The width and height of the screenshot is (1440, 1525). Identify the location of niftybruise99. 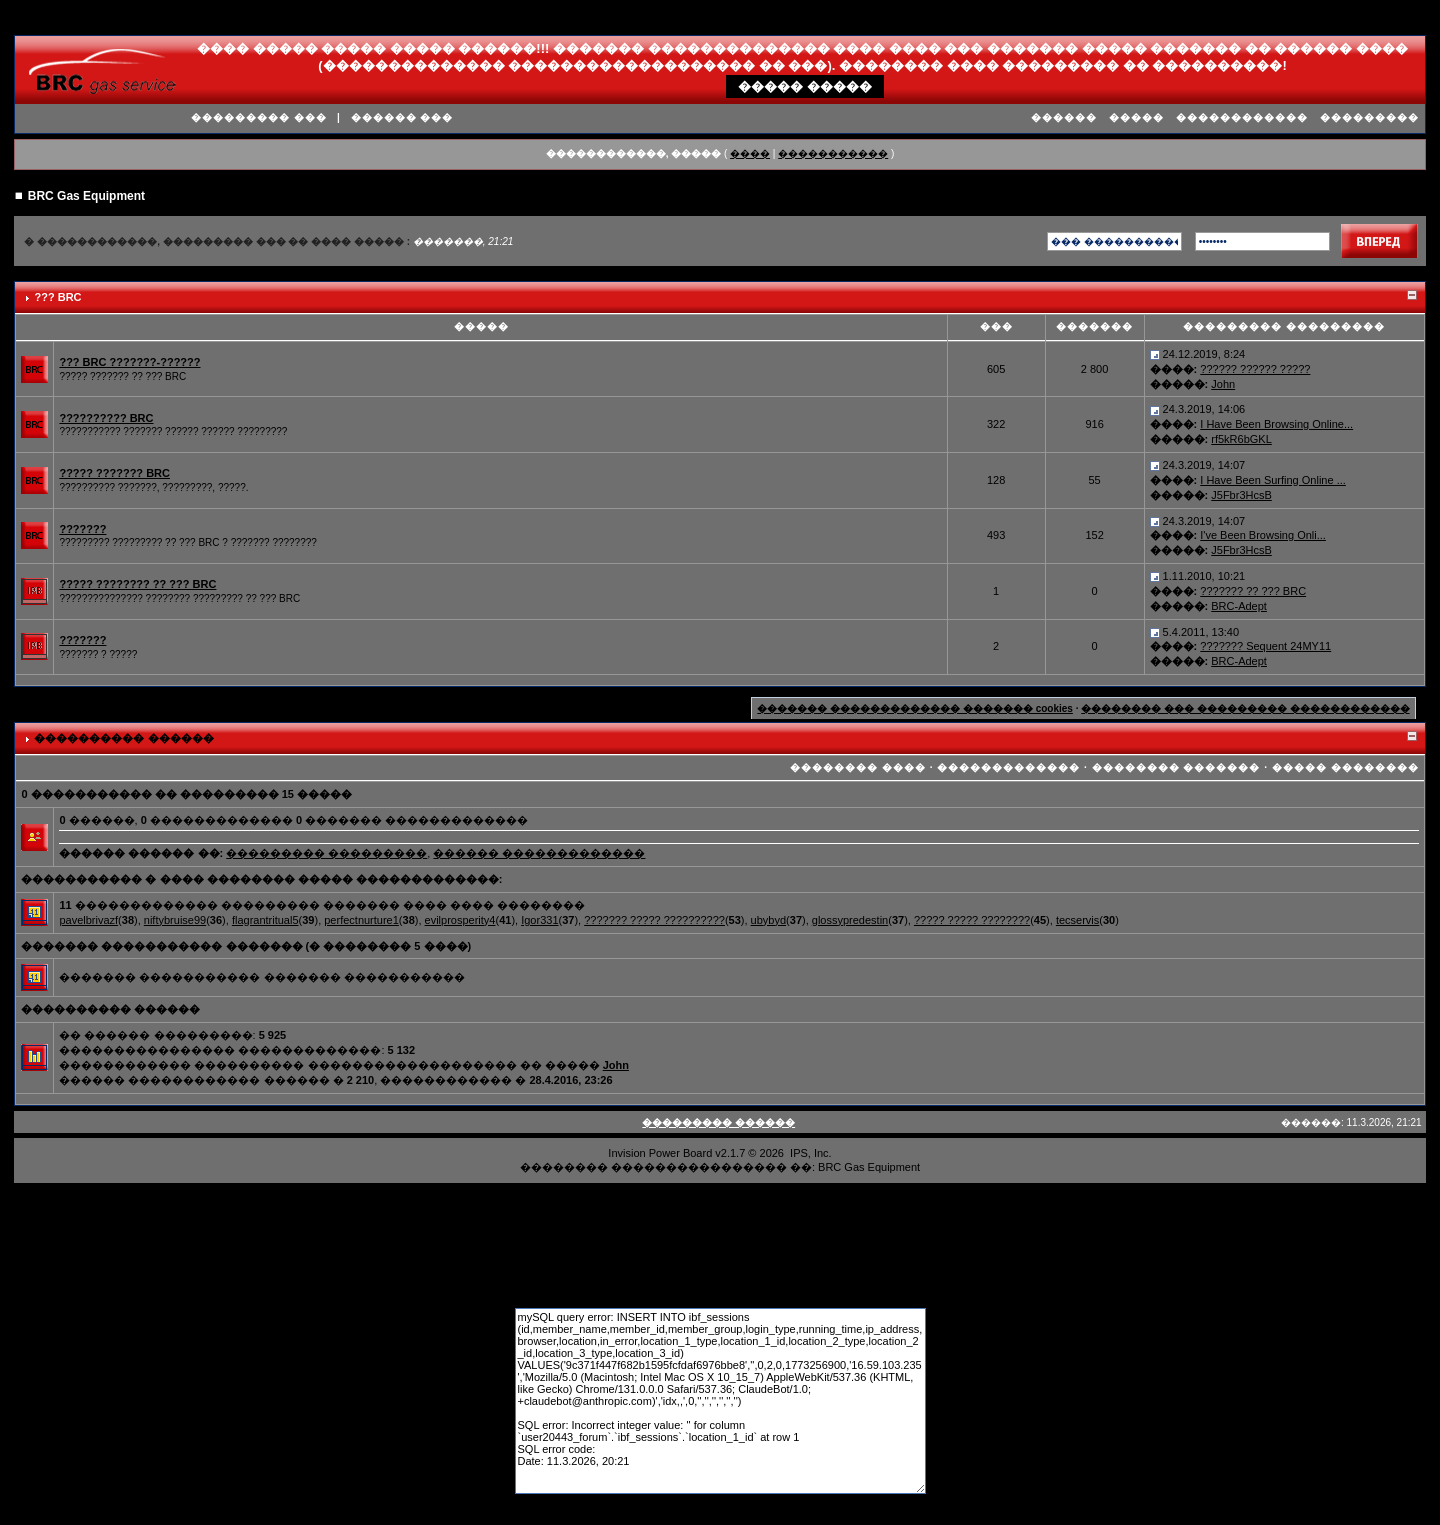
(175, 920).